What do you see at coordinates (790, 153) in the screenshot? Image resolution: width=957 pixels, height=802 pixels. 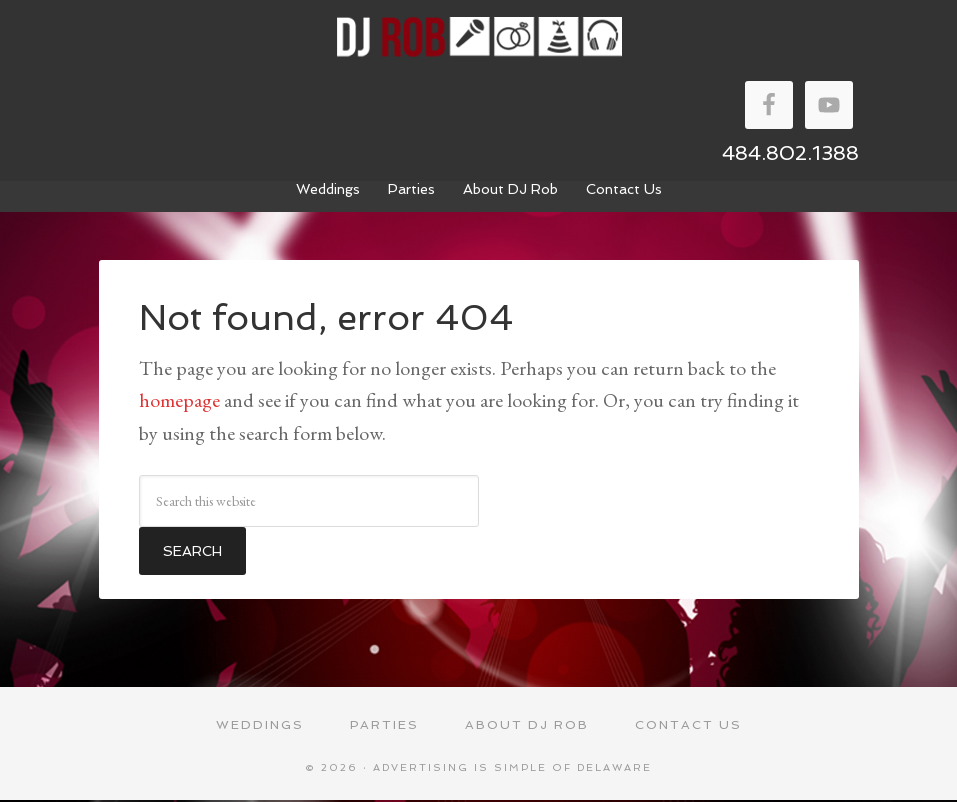 I see `484.802.1388` at bounding box center [790, 153].